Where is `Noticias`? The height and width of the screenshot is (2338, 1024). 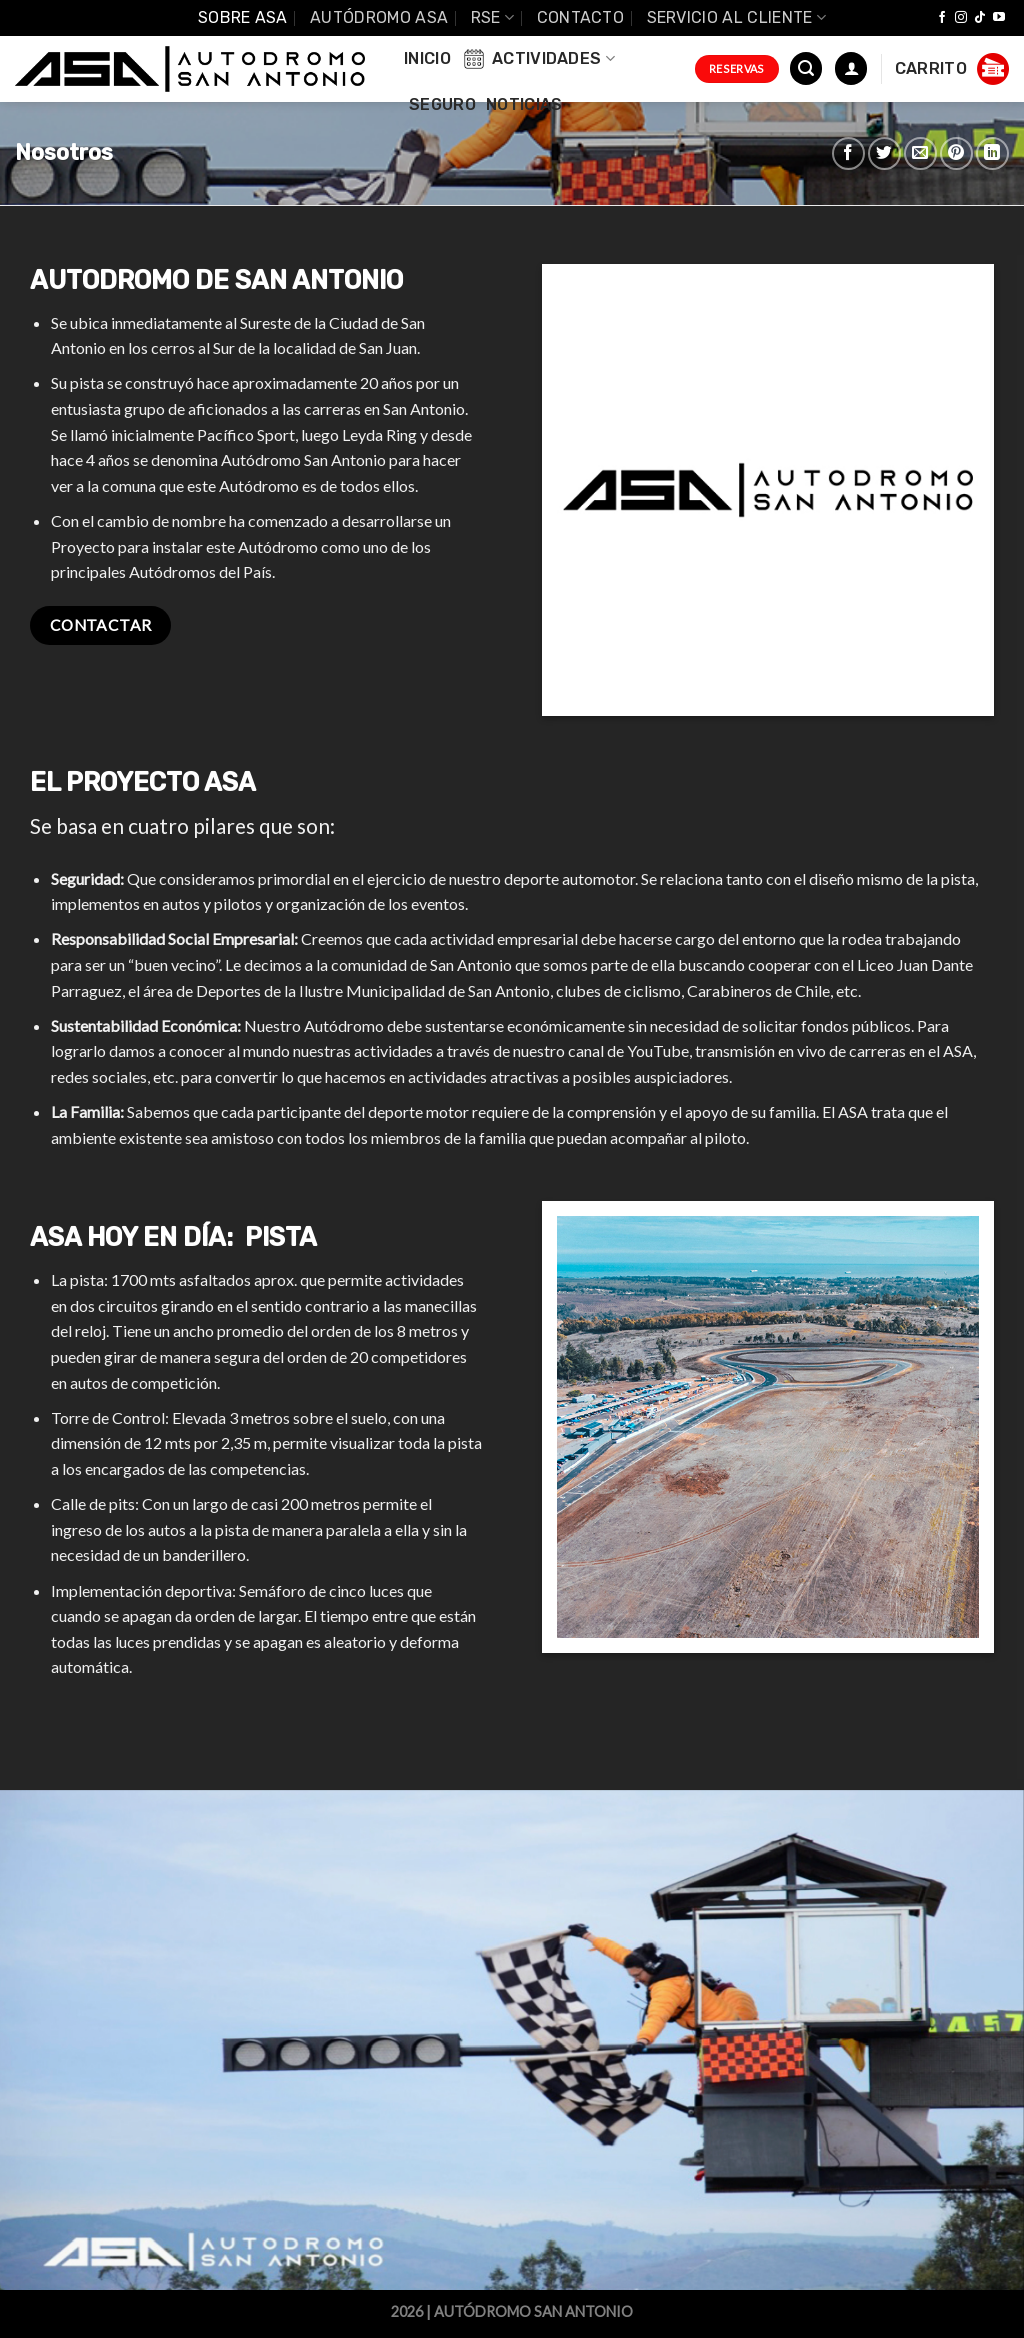 Noticias is located at coordinates (524, 104).